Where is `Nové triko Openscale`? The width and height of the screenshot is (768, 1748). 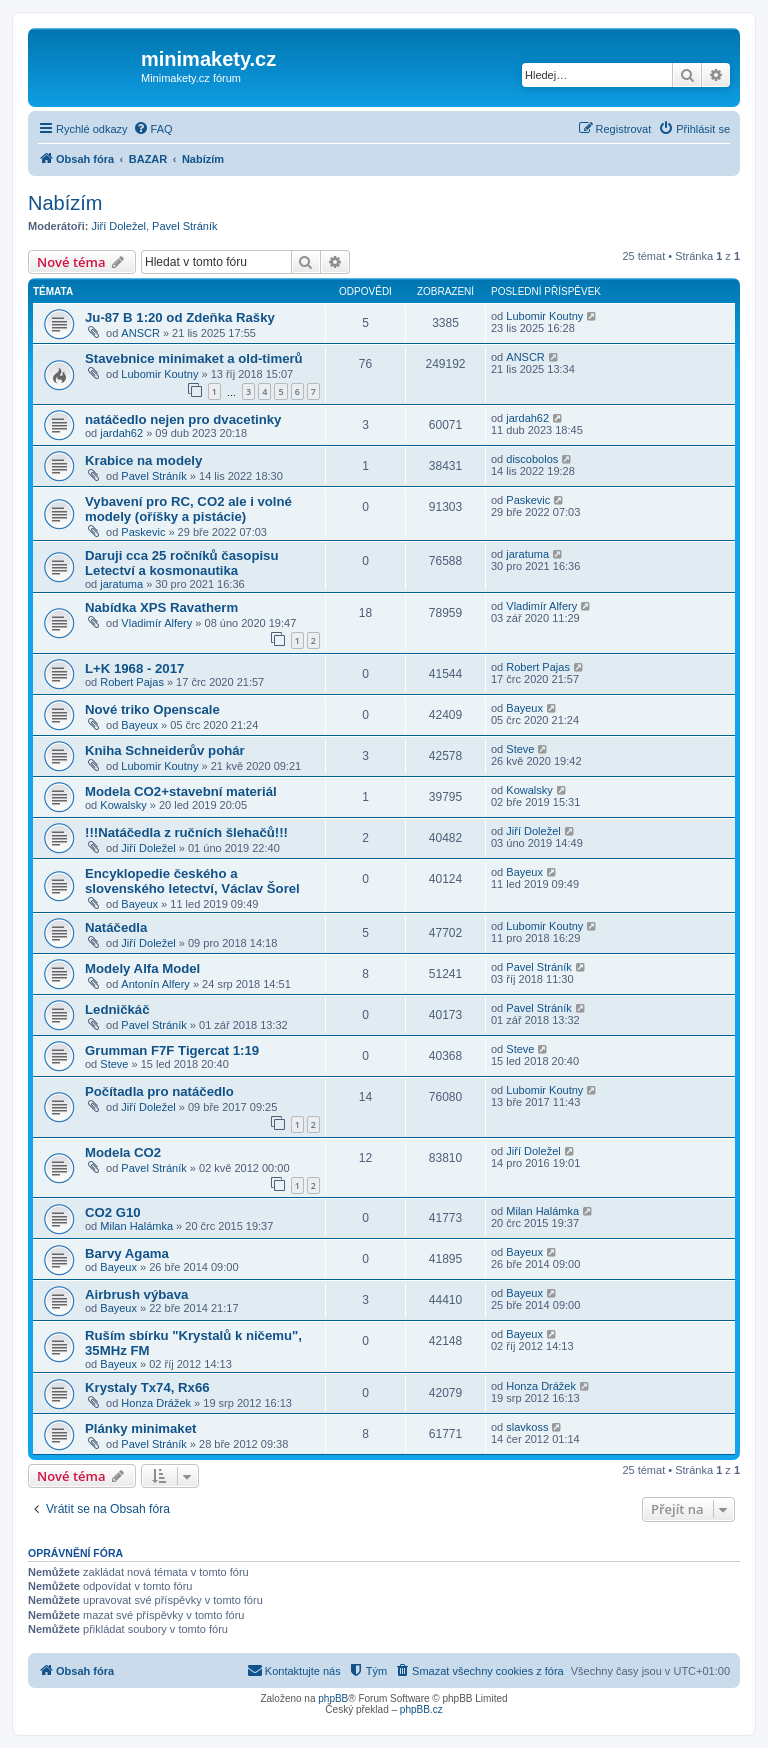 Nové triko Openscale is located at coordinates (152, 709).